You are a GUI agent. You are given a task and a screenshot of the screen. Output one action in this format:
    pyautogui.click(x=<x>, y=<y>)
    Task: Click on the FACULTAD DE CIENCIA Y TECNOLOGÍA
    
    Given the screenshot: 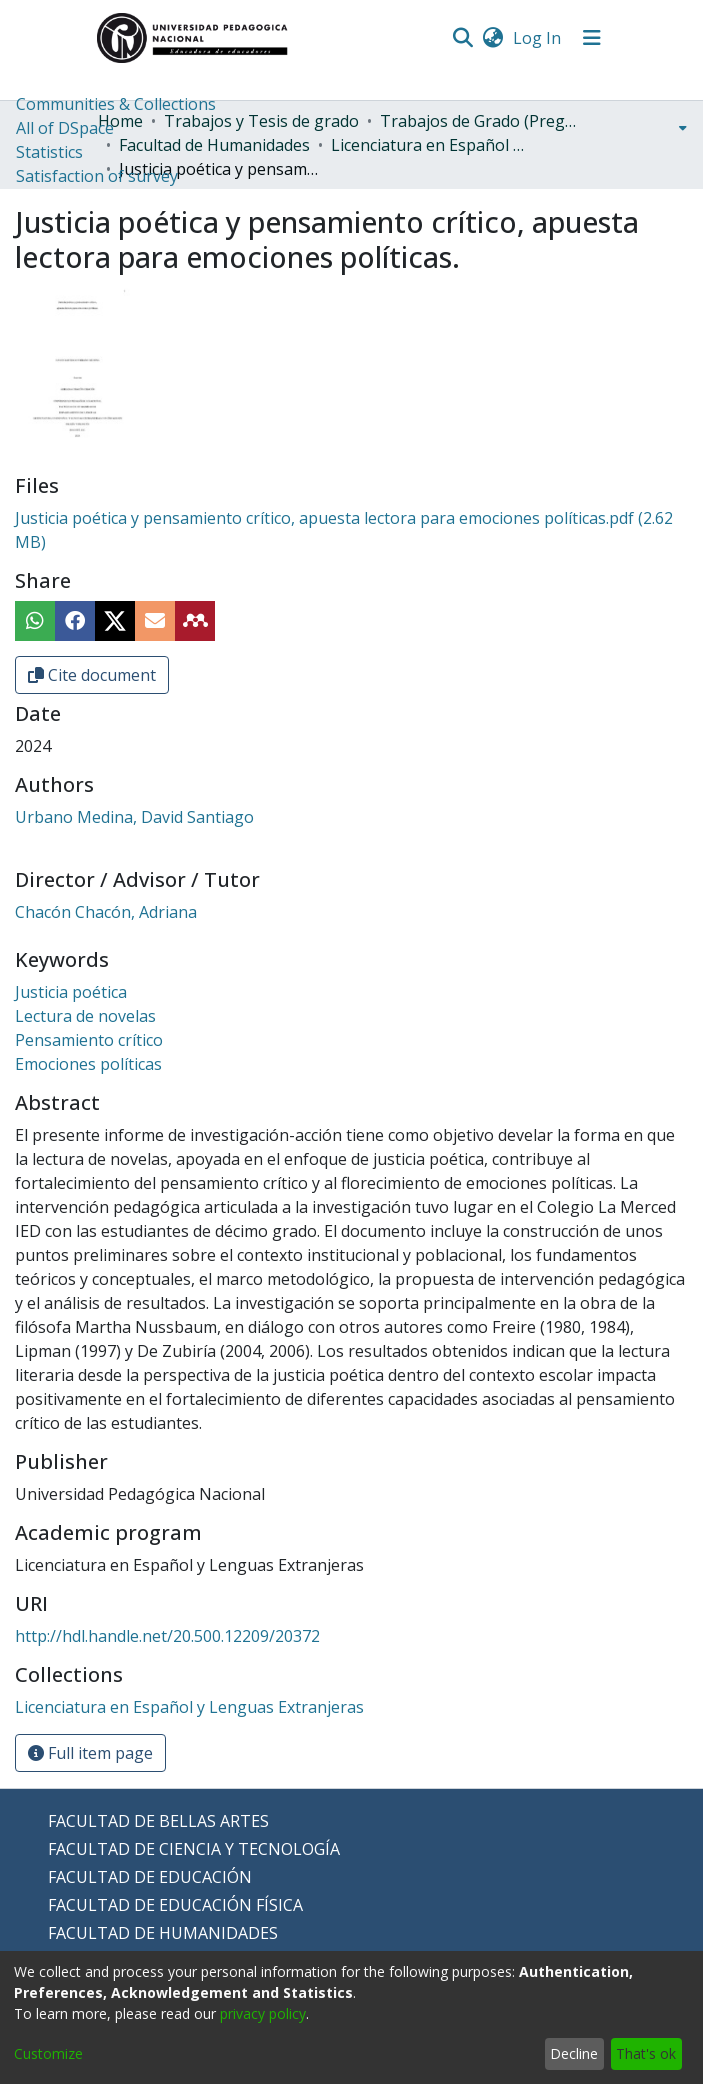 What is the action you would take?
    pyautogui.click(x=194, y=1849)
    